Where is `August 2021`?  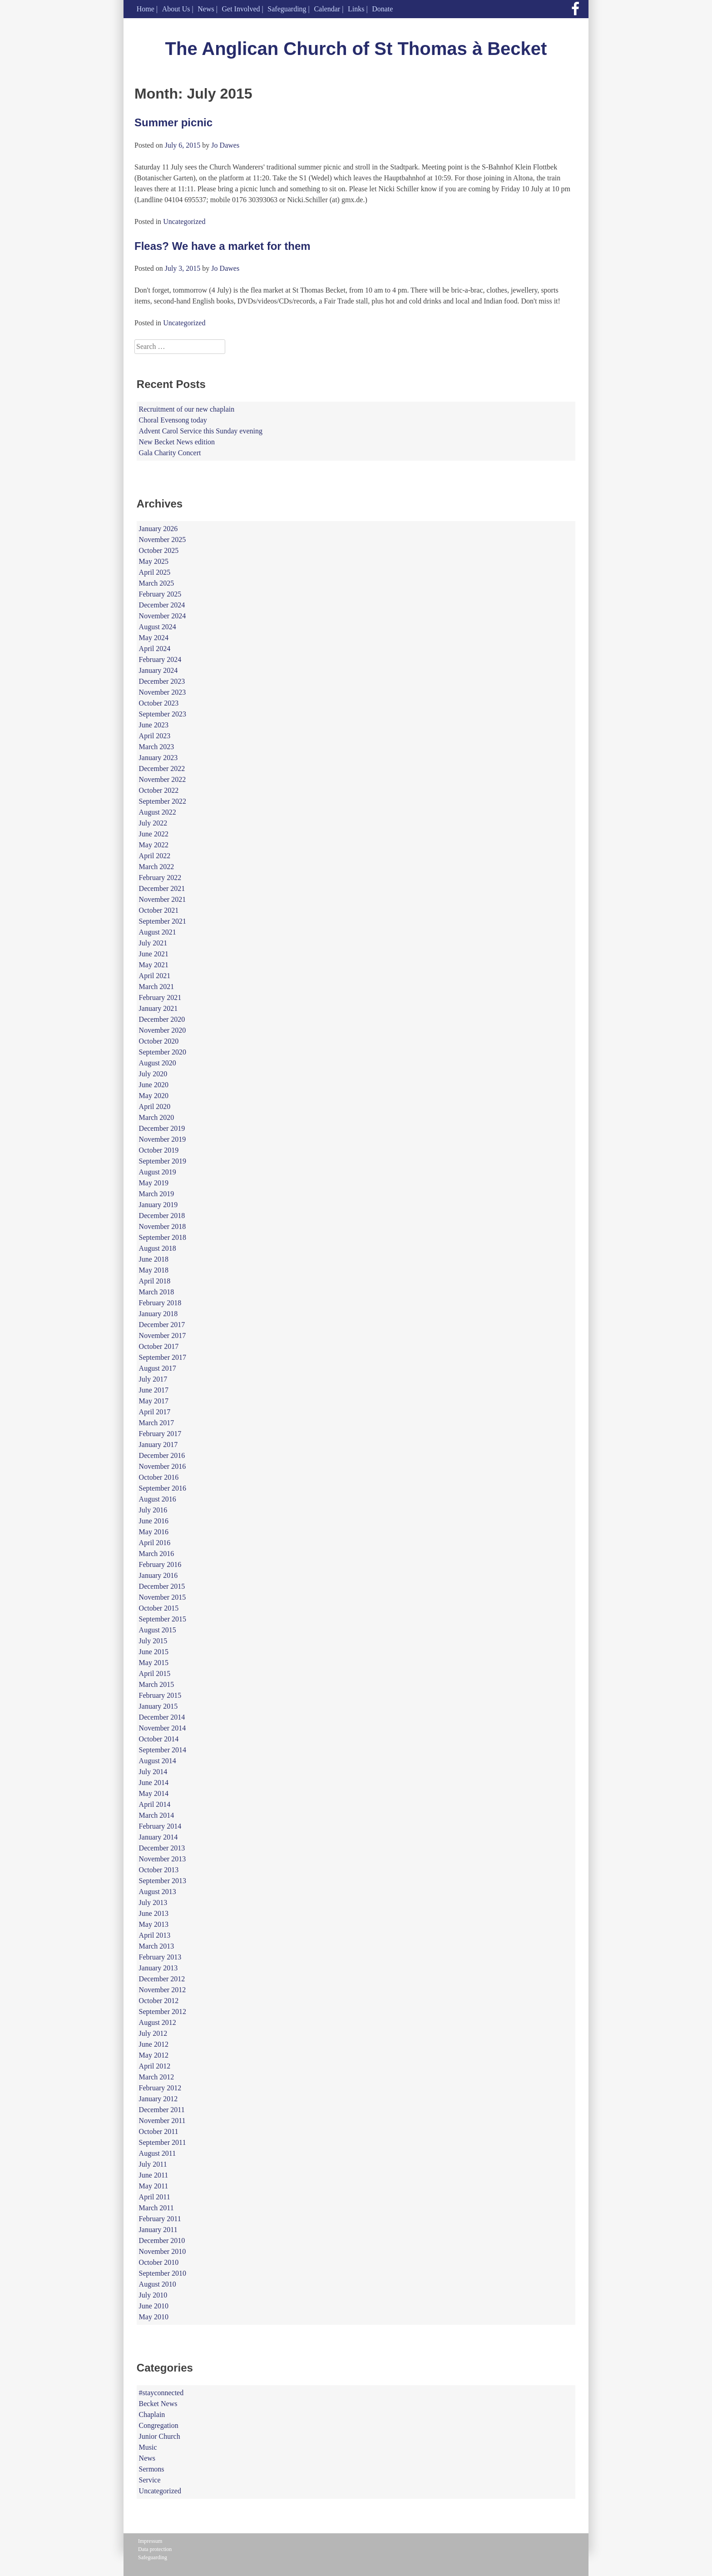
August 2021 is located at coordinates (157, 932).